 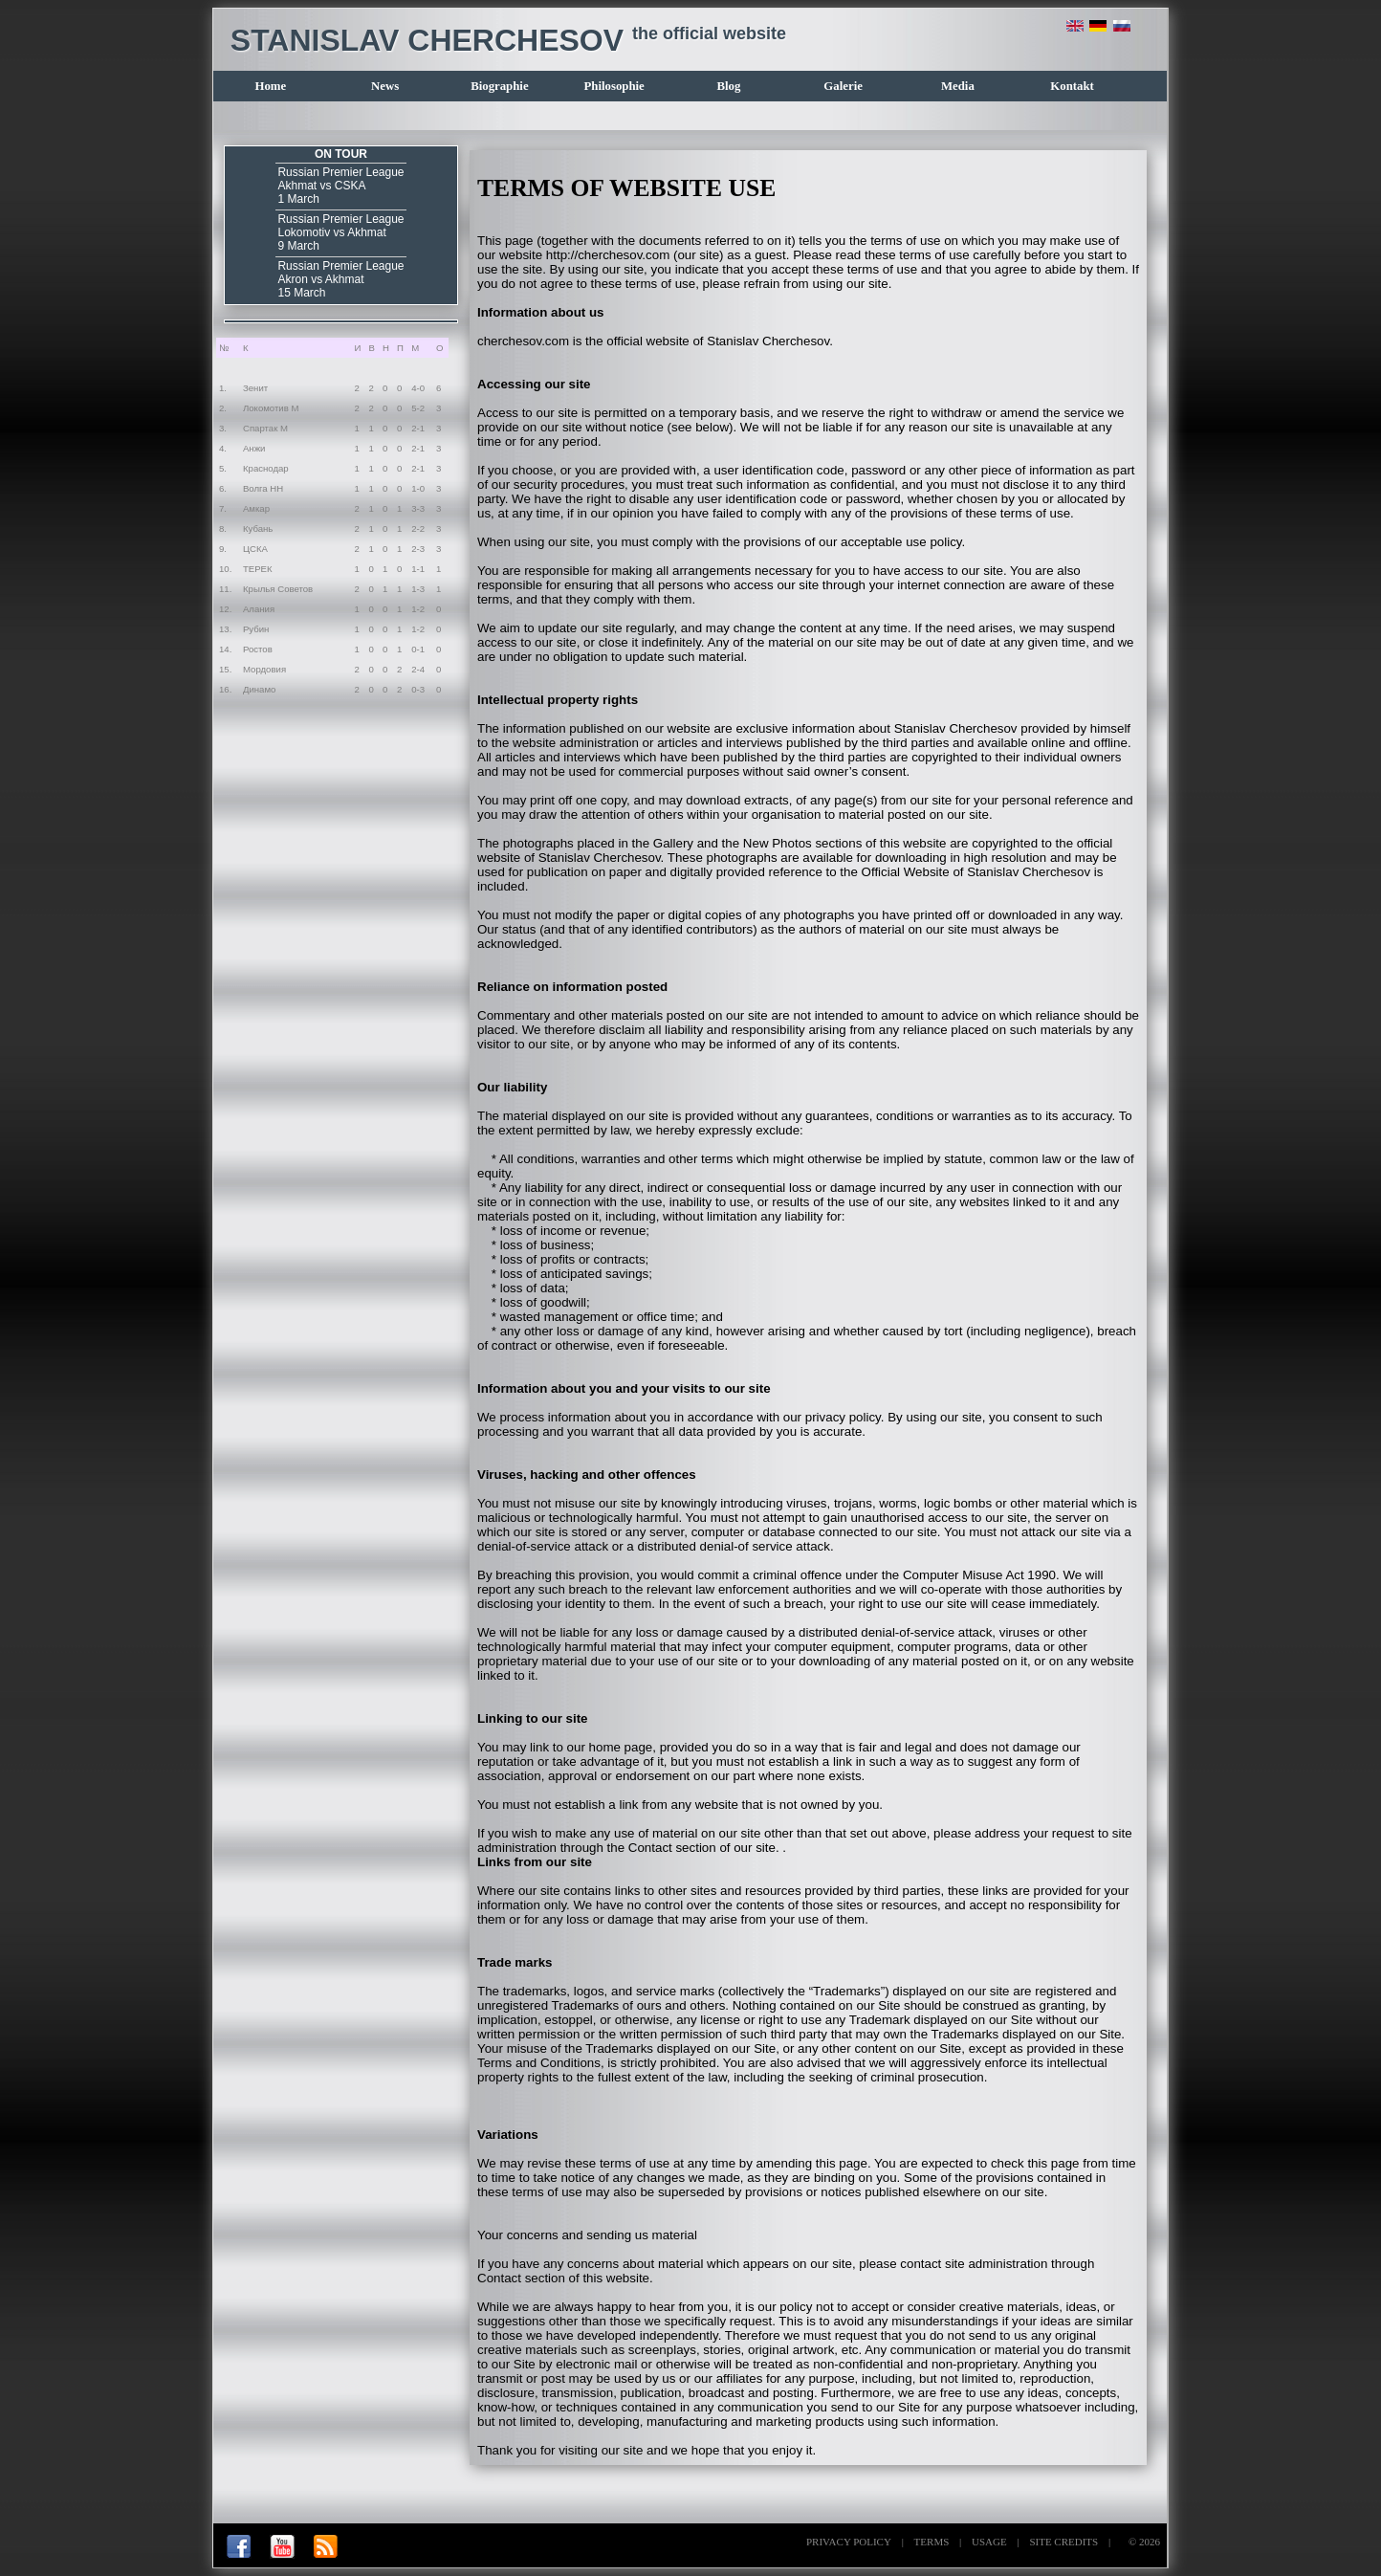 I want to click on Galerie, so click(x=843, y=86).